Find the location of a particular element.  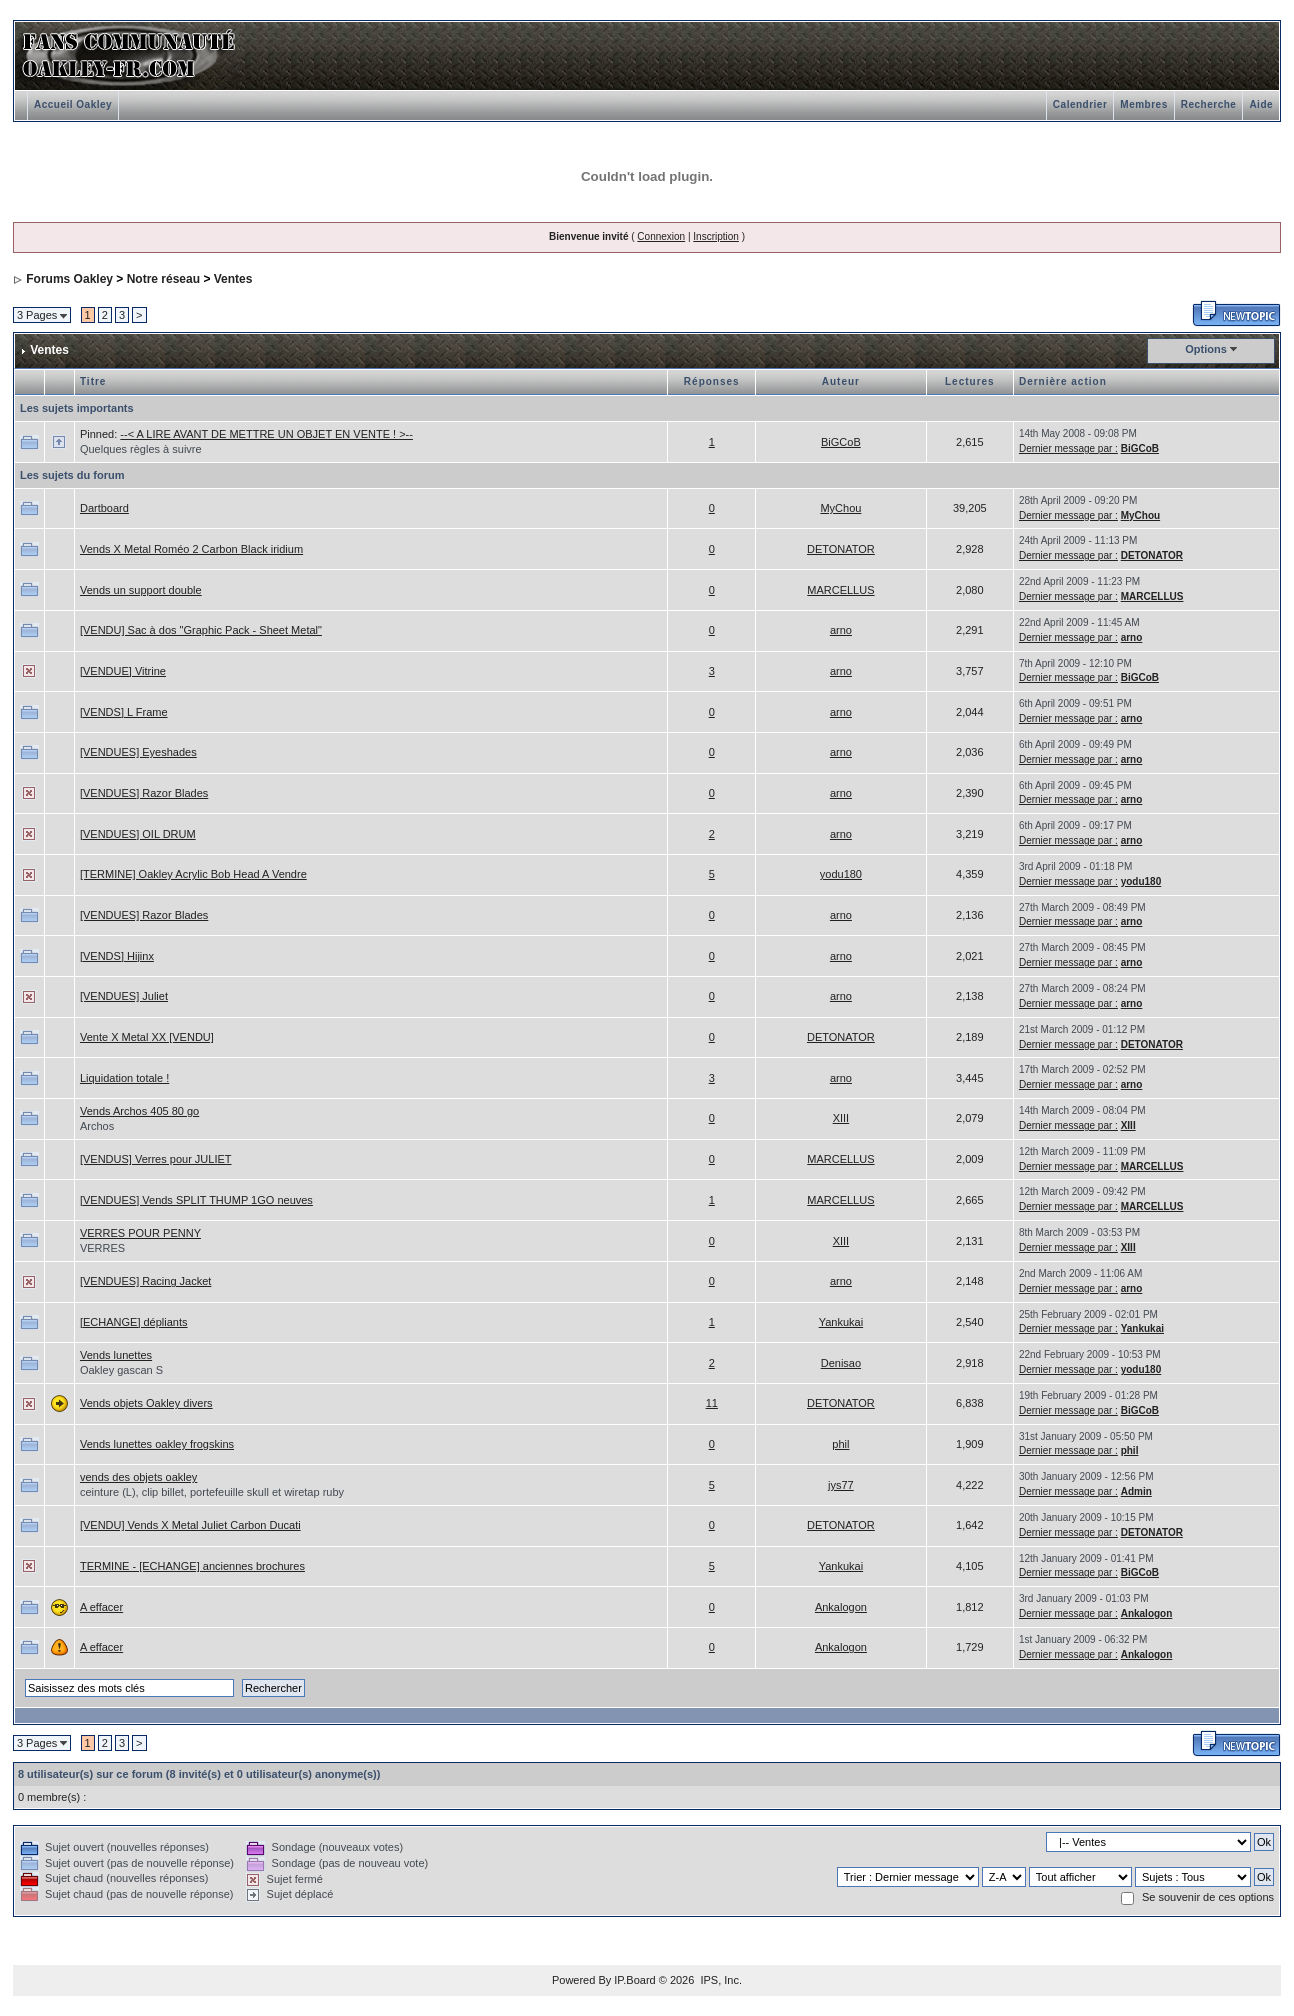

[VENDS] Hijinx is located at coordinates (117, 956).